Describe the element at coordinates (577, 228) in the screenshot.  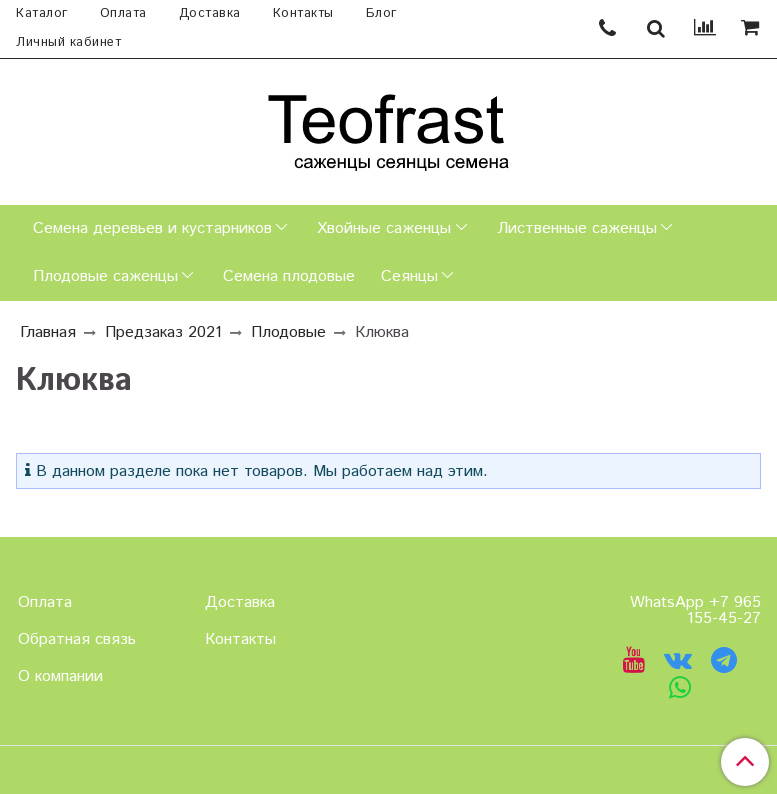
I see `Лиственные саженцы` at that location.